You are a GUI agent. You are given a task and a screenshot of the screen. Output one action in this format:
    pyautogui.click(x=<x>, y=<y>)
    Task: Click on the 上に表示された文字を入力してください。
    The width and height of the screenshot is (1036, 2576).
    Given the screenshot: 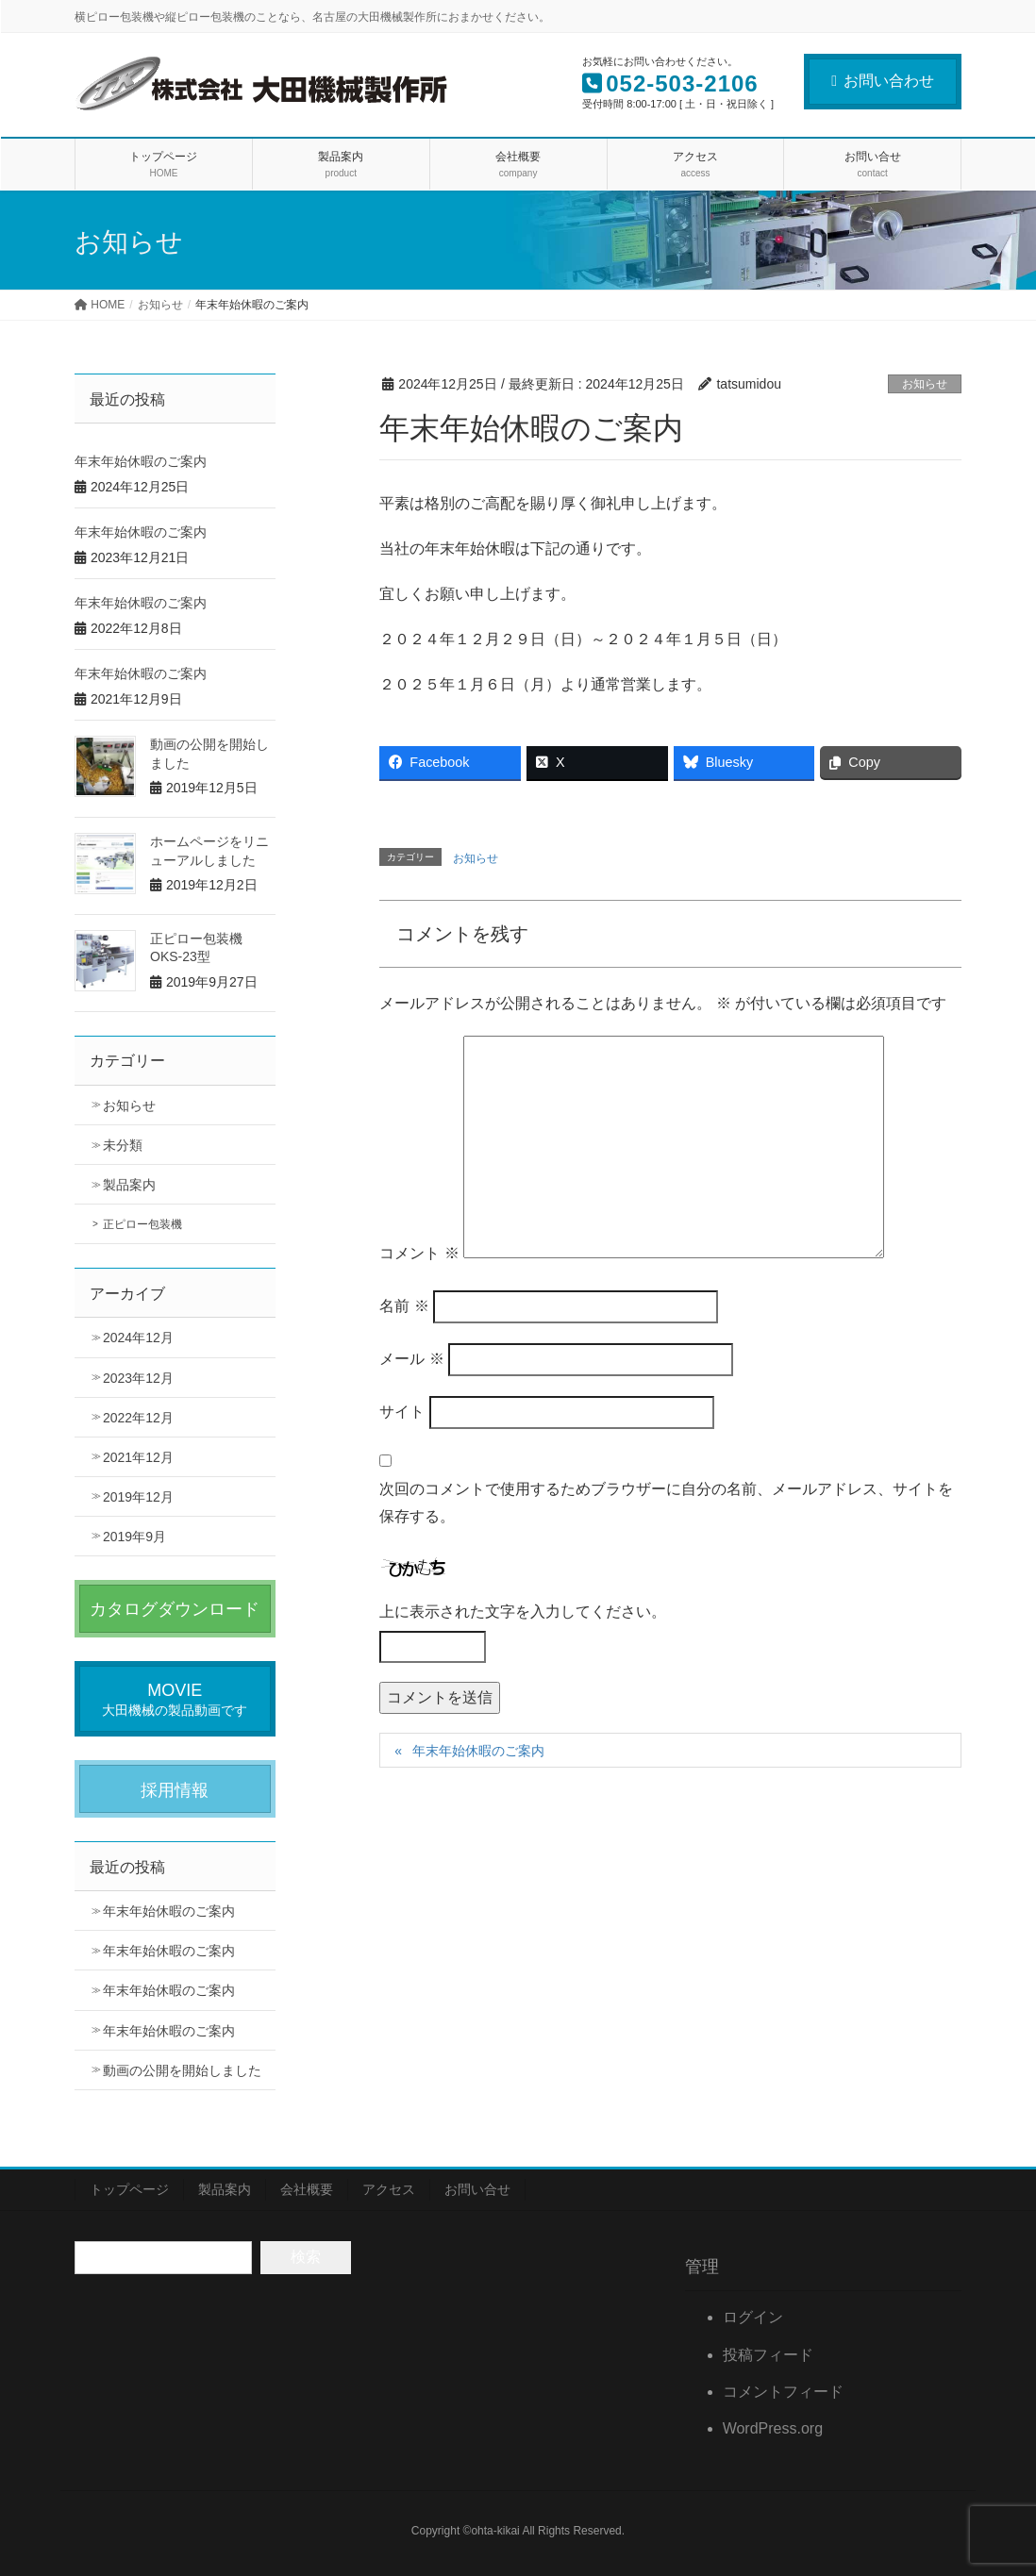 What is the action you would take?
    pyautogui.click(x=522, y=1612)
    